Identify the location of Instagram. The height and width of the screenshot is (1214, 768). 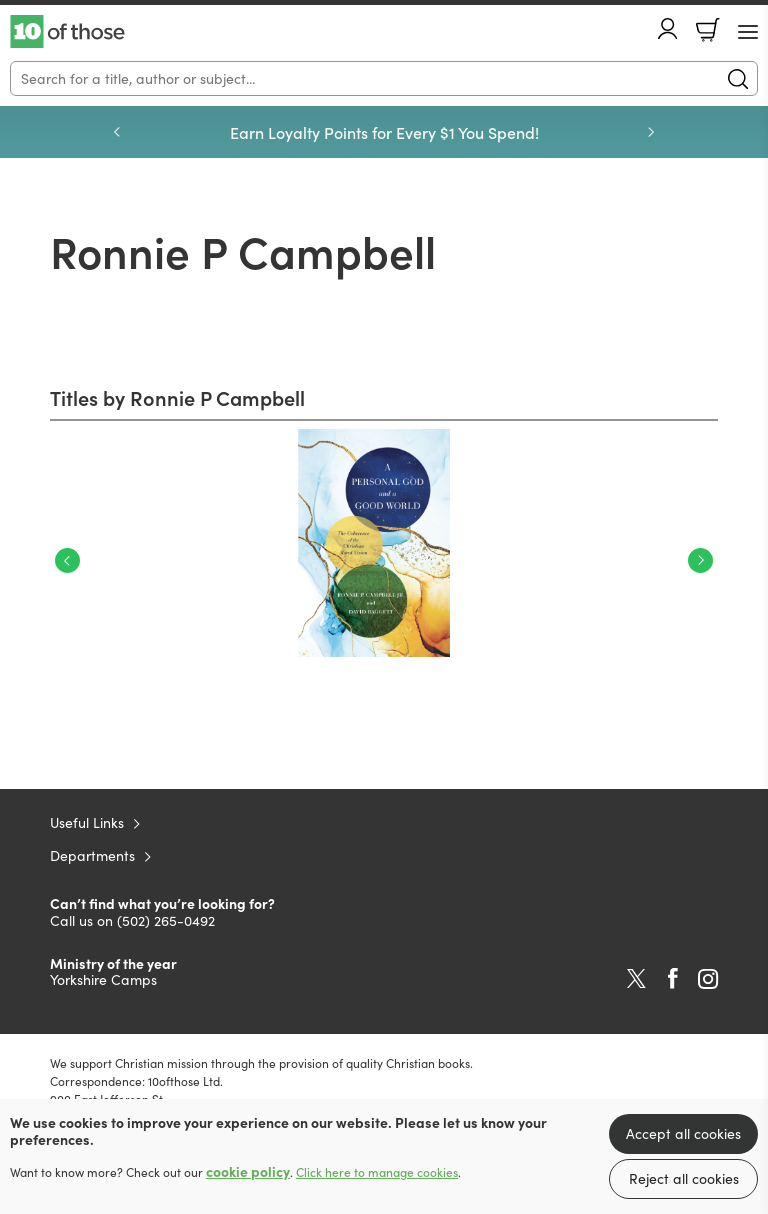
(708, 979).